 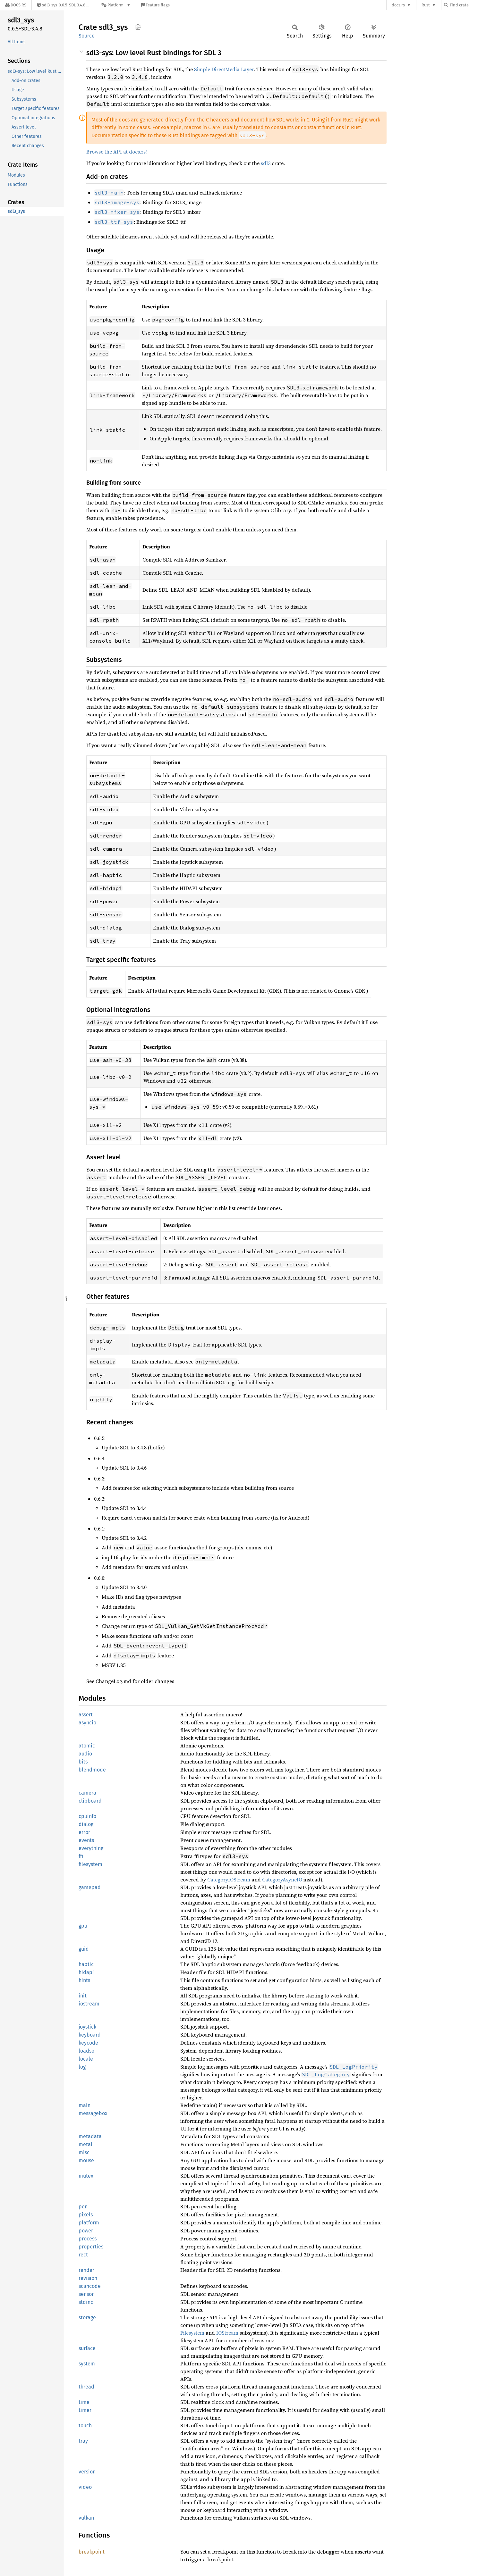 What do you see at coordinates (87, 1746) in the screenshot?
I see `atomic` at bounding box center [87, 1746].